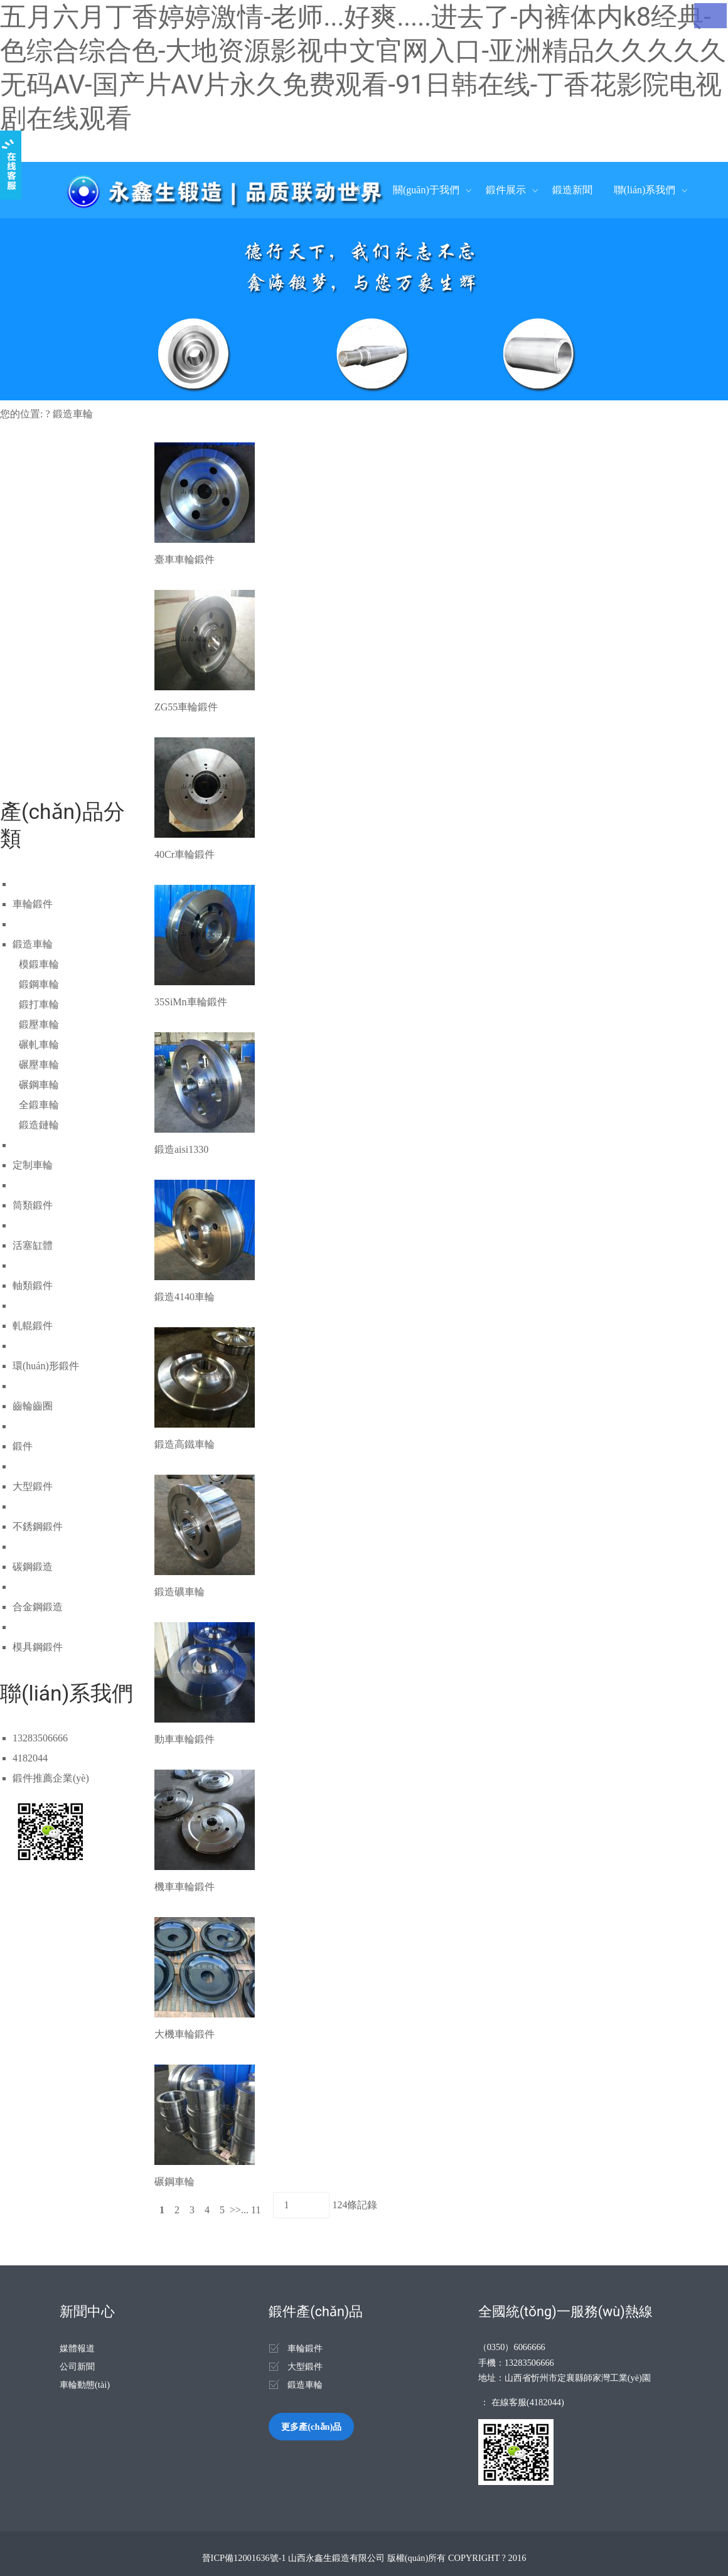 The height and width of the screenshot is (2576, 728). What do you see at coordinates (252, 2210) in the screenshot?
I see `... 11` at bounding box center [252, 2210].